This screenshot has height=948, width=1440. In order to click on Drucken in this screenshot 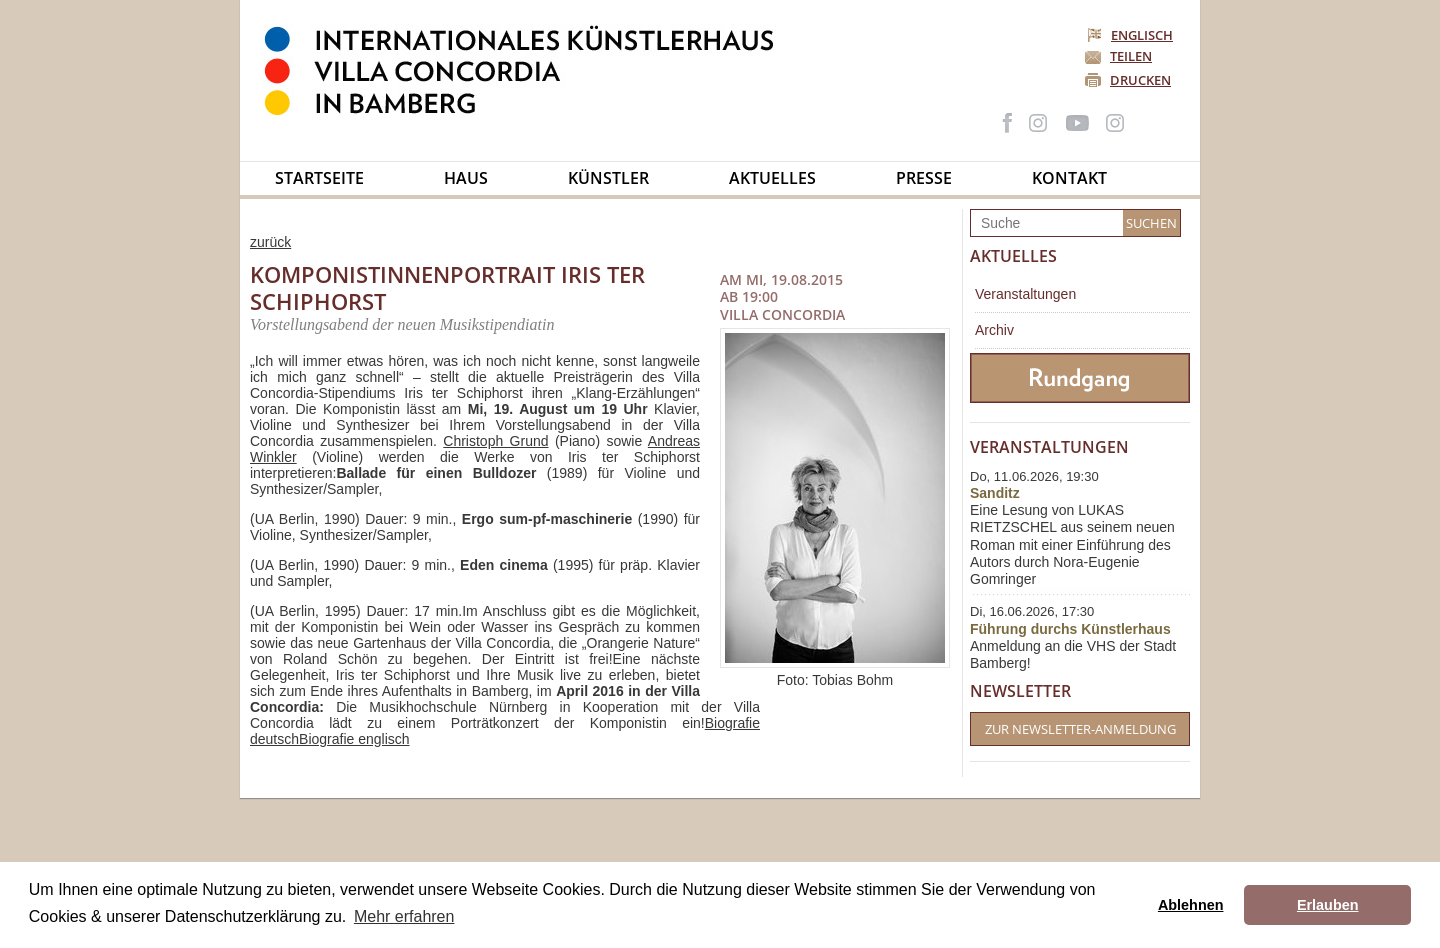, I will do `click(1140, 80)`.